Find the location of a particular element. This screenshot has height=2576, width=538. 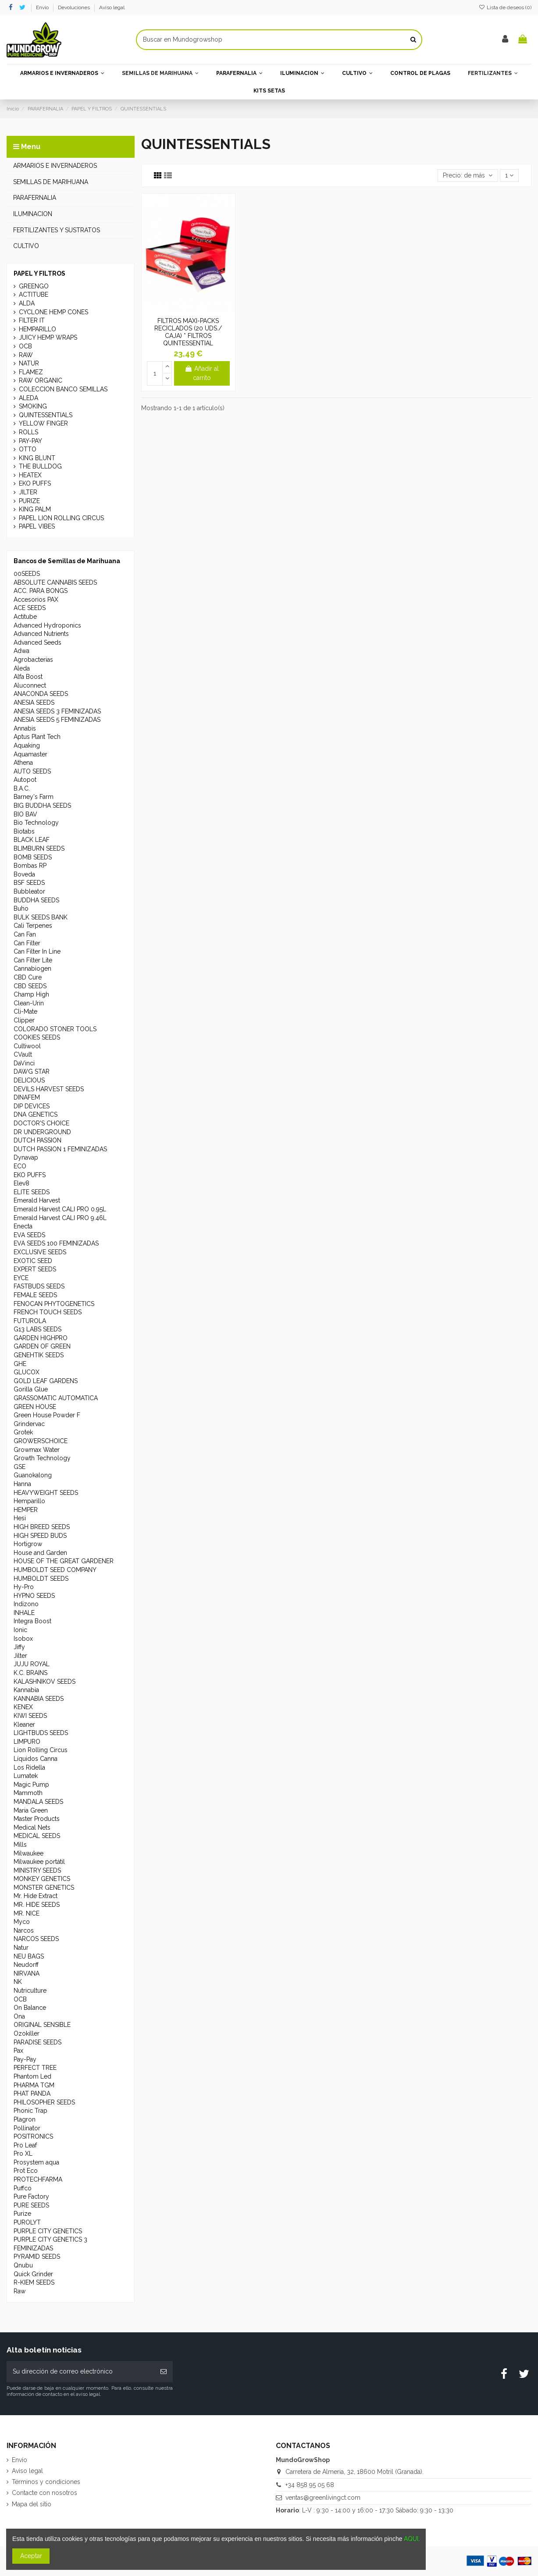

FRENCH TOUCH SEEDS is located at coordinates (48, 1312).